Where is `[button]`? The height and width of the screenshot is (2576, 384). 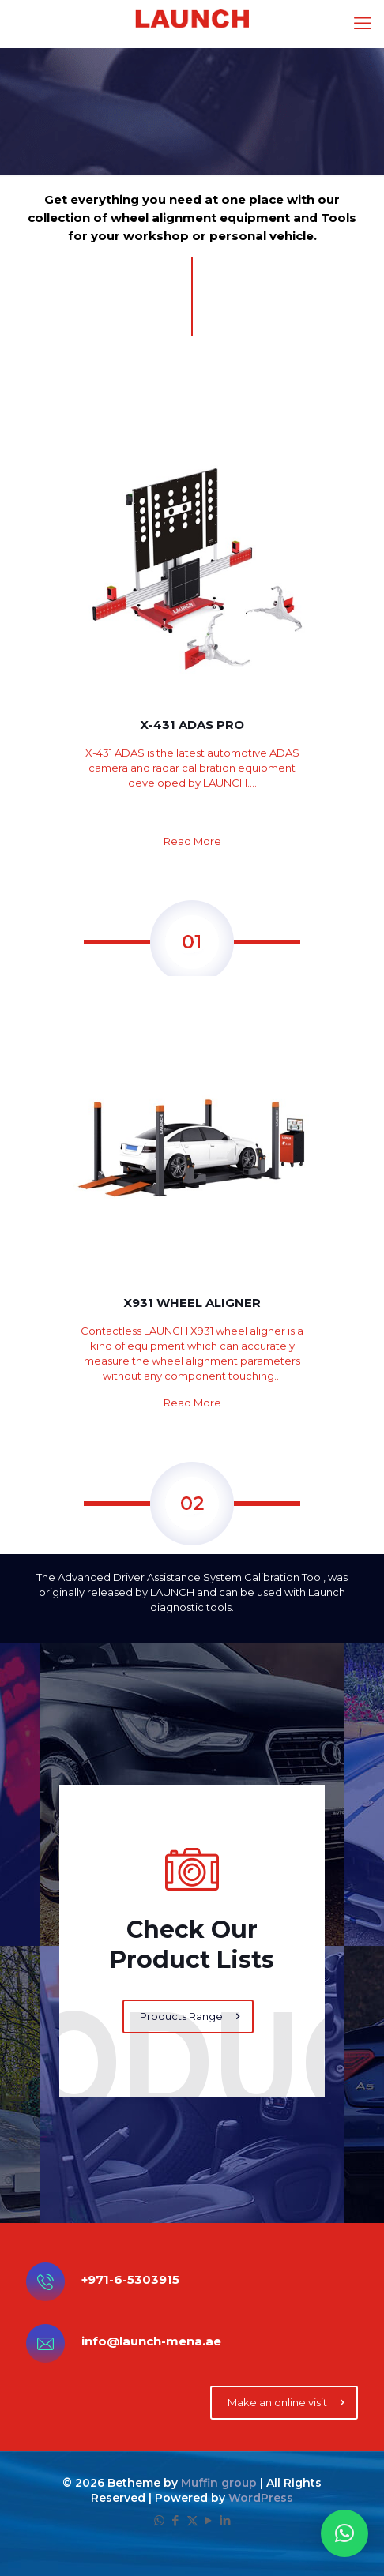 [button] is located at coordinates (344, 2533).